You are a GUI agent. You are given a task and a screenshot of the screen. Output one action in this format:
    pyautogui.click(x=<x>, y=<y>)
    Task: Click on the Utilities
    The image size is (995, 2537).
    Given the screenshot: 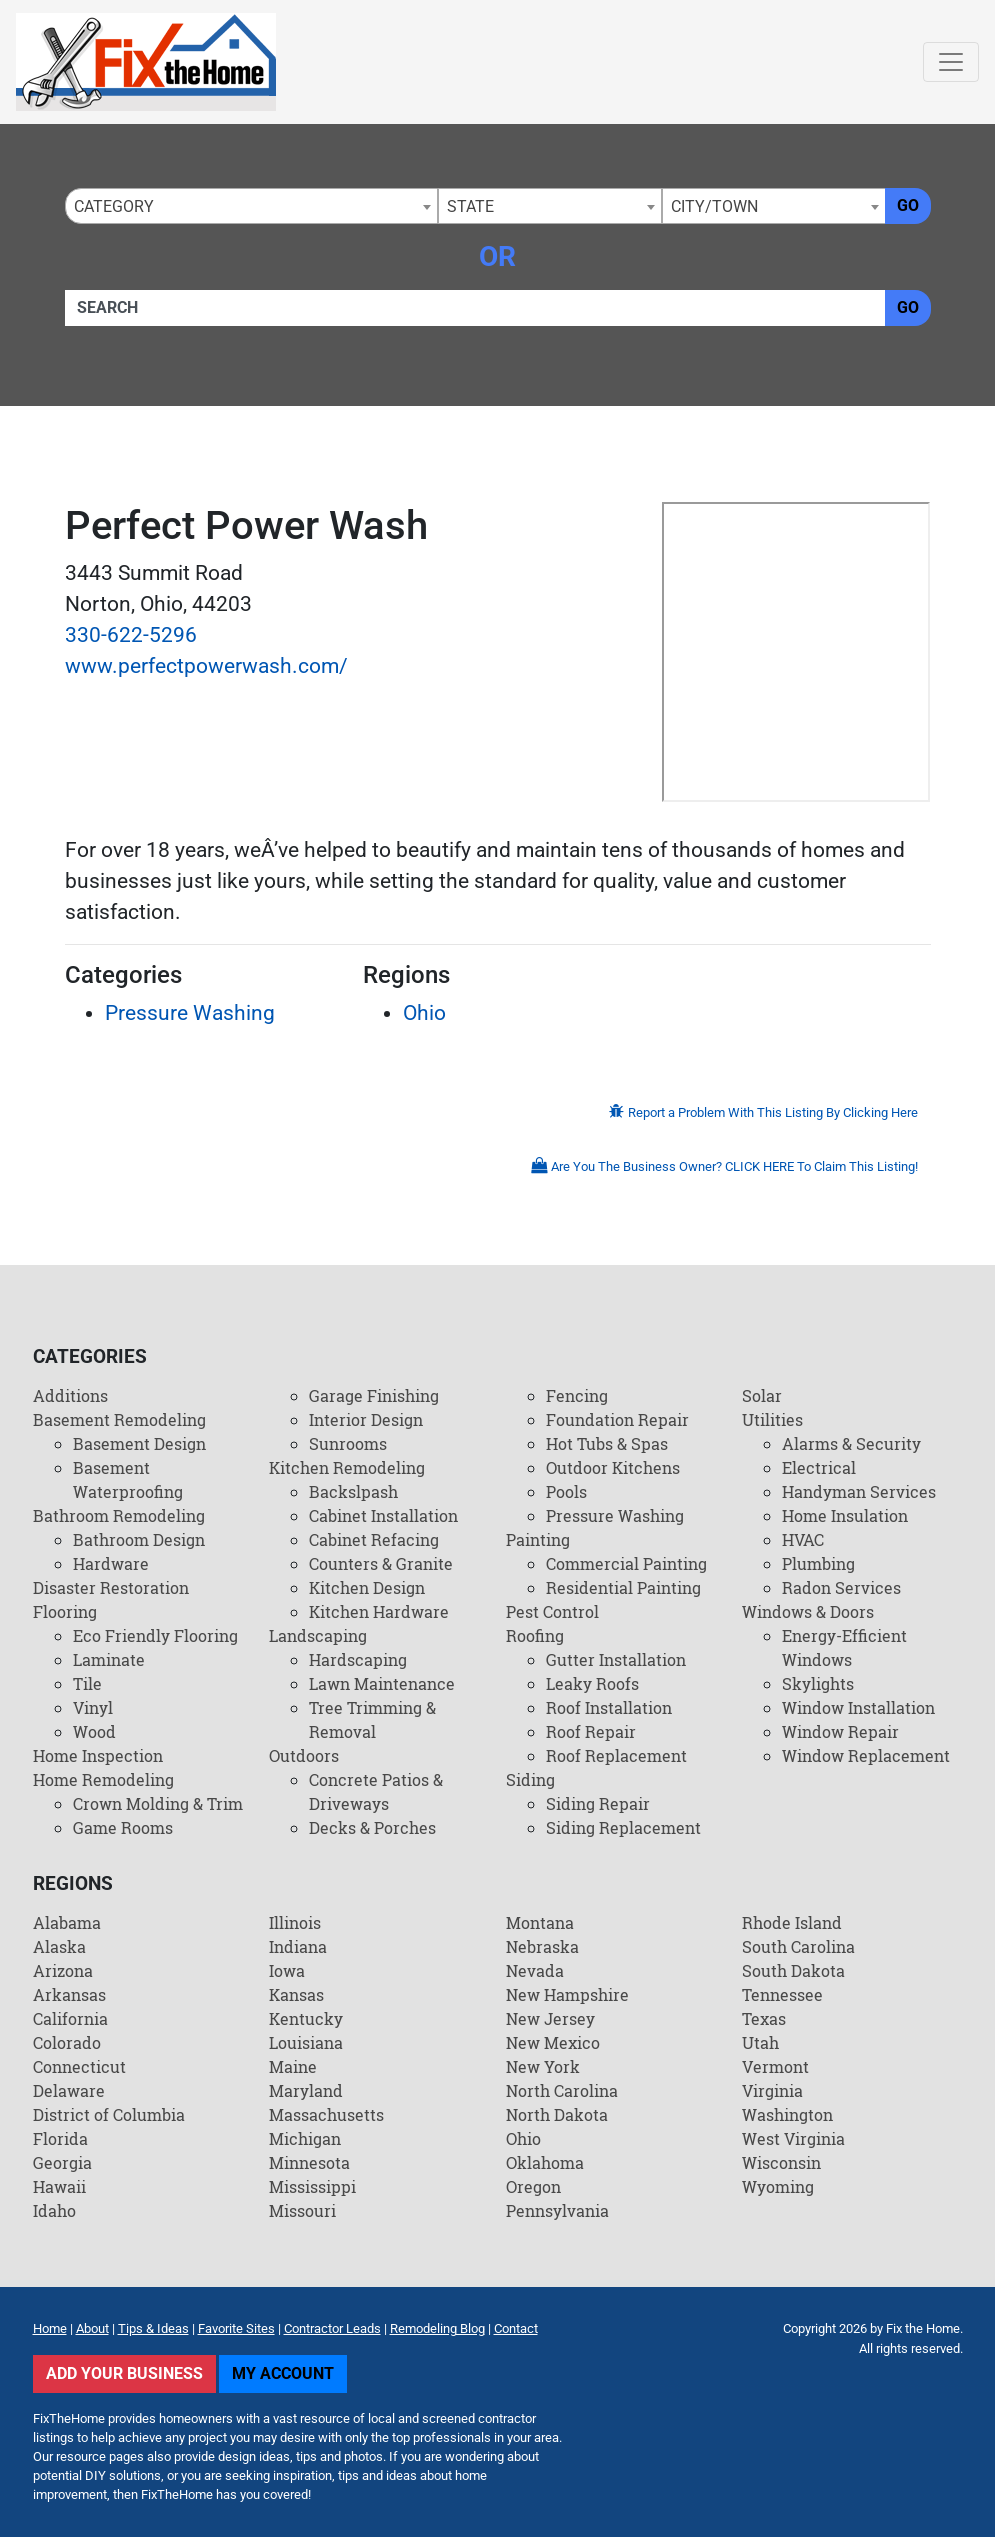 What is the action you would take?
    pyautogui.click(x=772, y=1419)
    